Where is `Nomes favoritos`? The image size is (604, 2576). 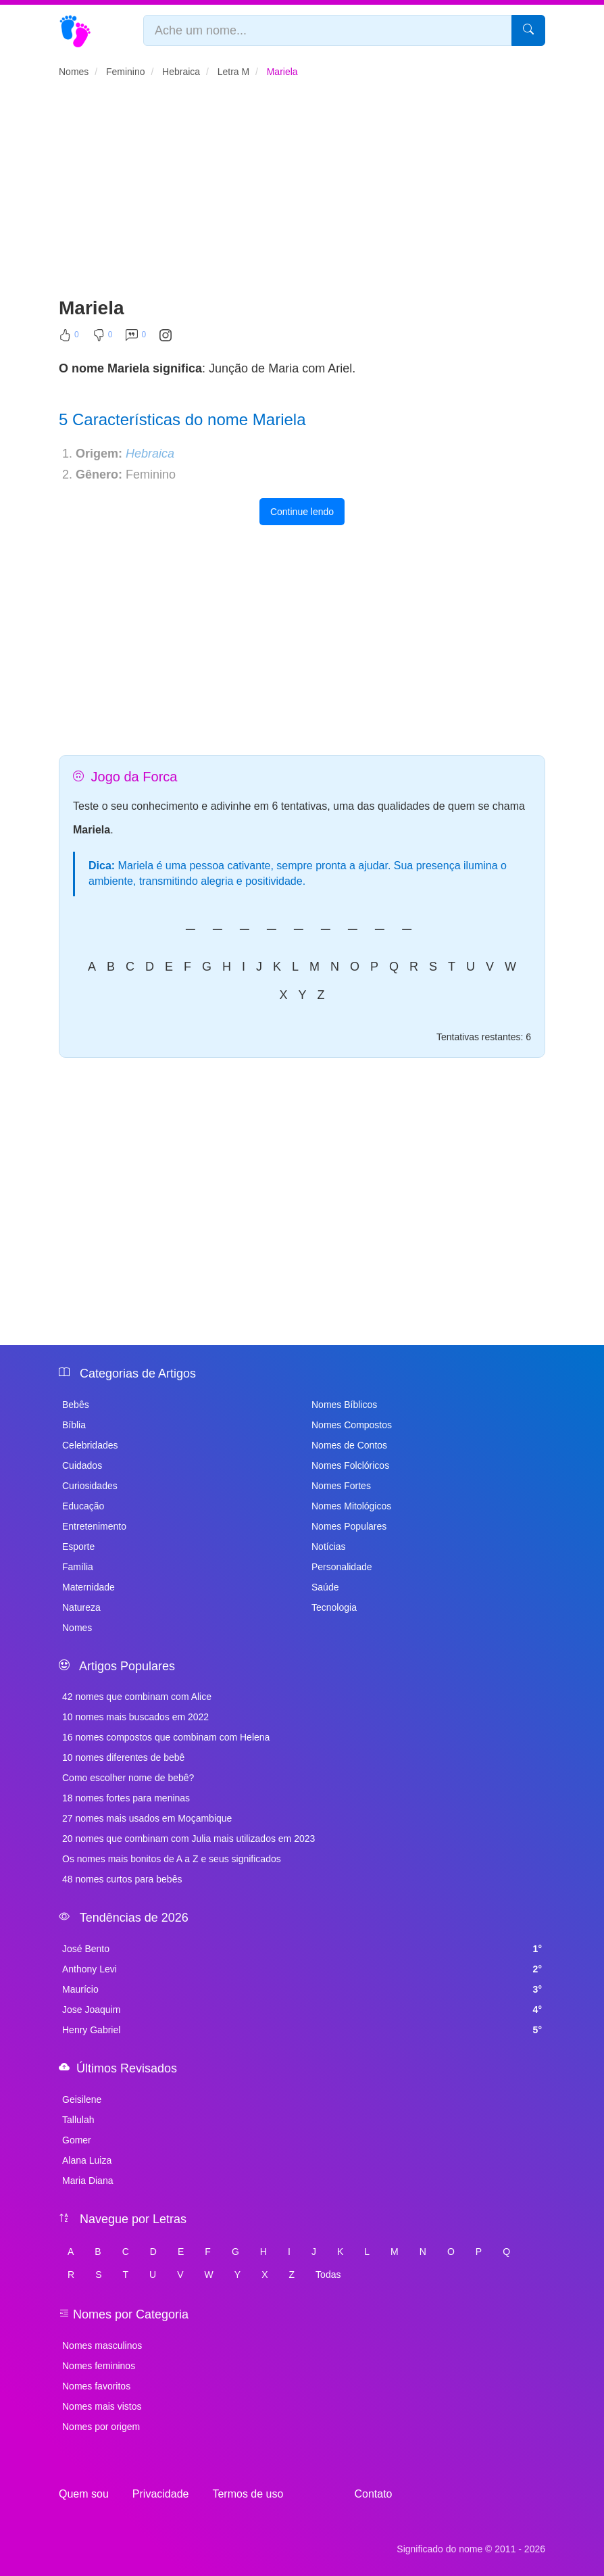
Nomes favoritos is located at coordinates (96, 2386).